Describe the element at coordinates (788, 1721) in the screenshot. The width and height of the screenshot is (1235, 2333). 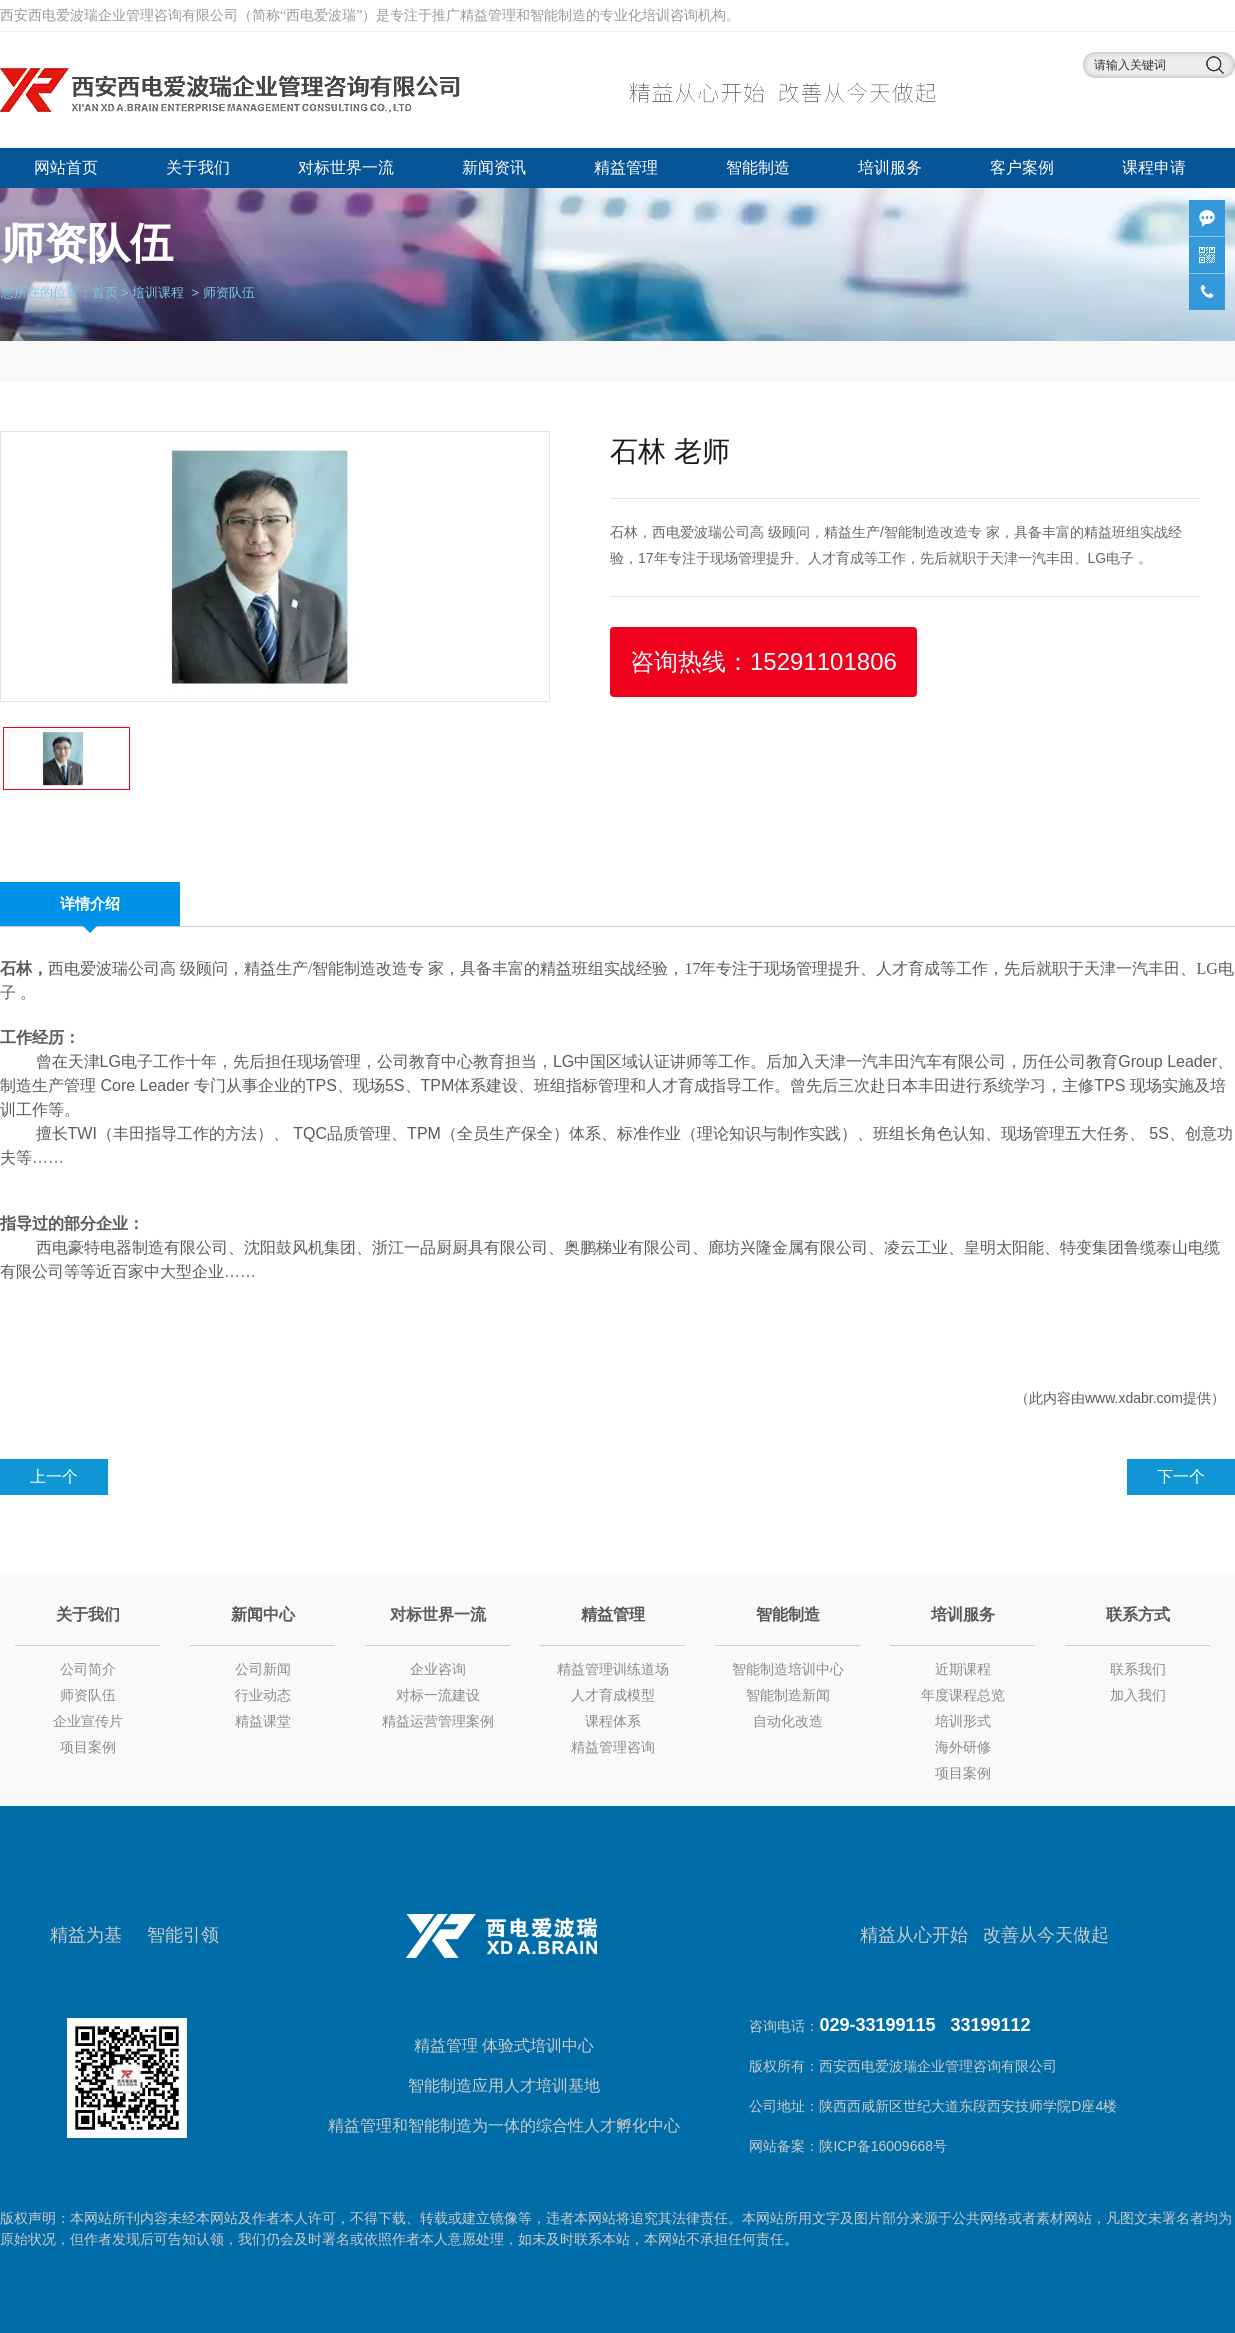
I see `自动化改造` at that location.